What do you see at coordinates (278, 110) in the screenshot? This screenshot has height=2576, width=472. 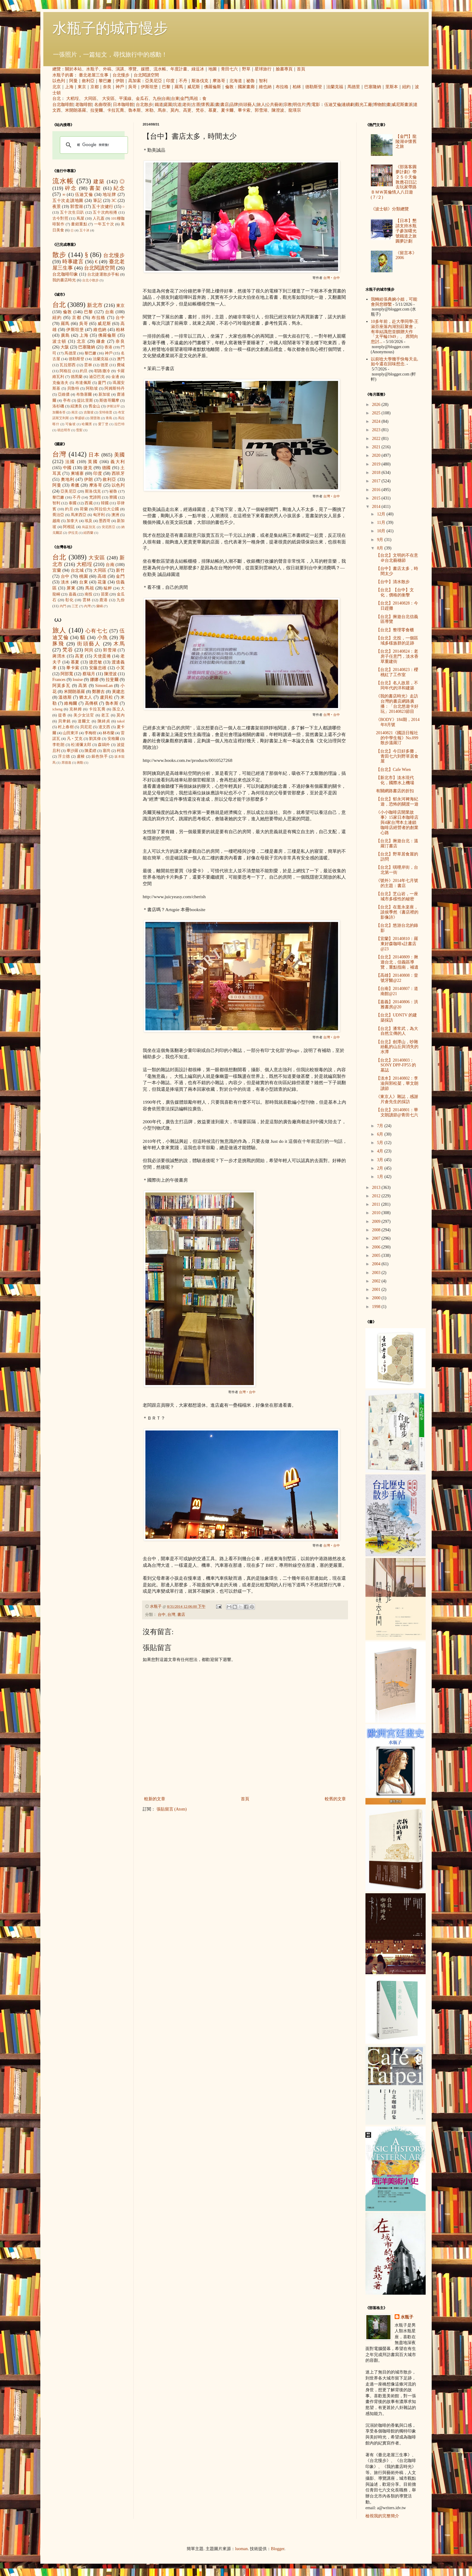 I see `陳澄波` at bounding box center [278, 110].